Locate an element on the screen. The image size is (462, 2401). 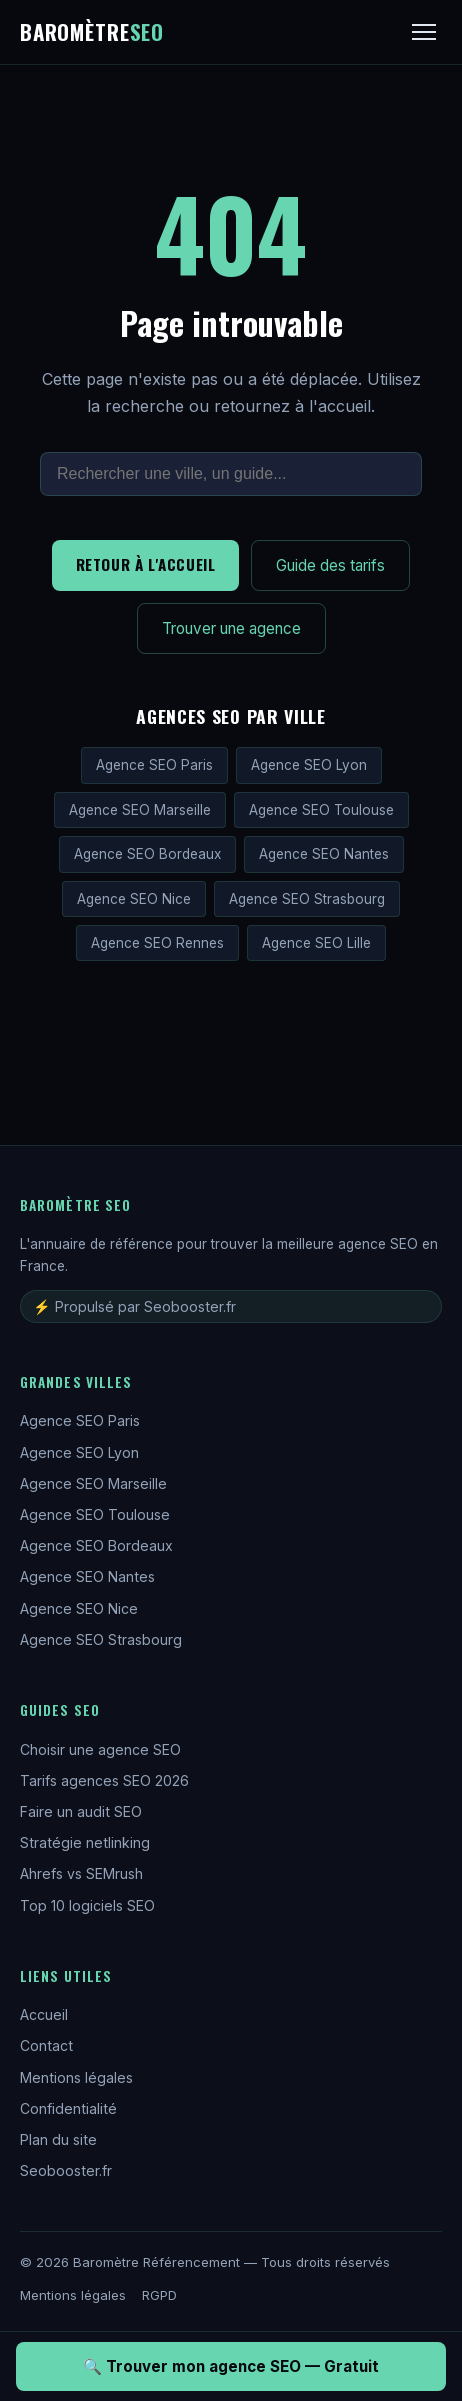
Agence SEO Toulouse is located at coordinates (321, 810).